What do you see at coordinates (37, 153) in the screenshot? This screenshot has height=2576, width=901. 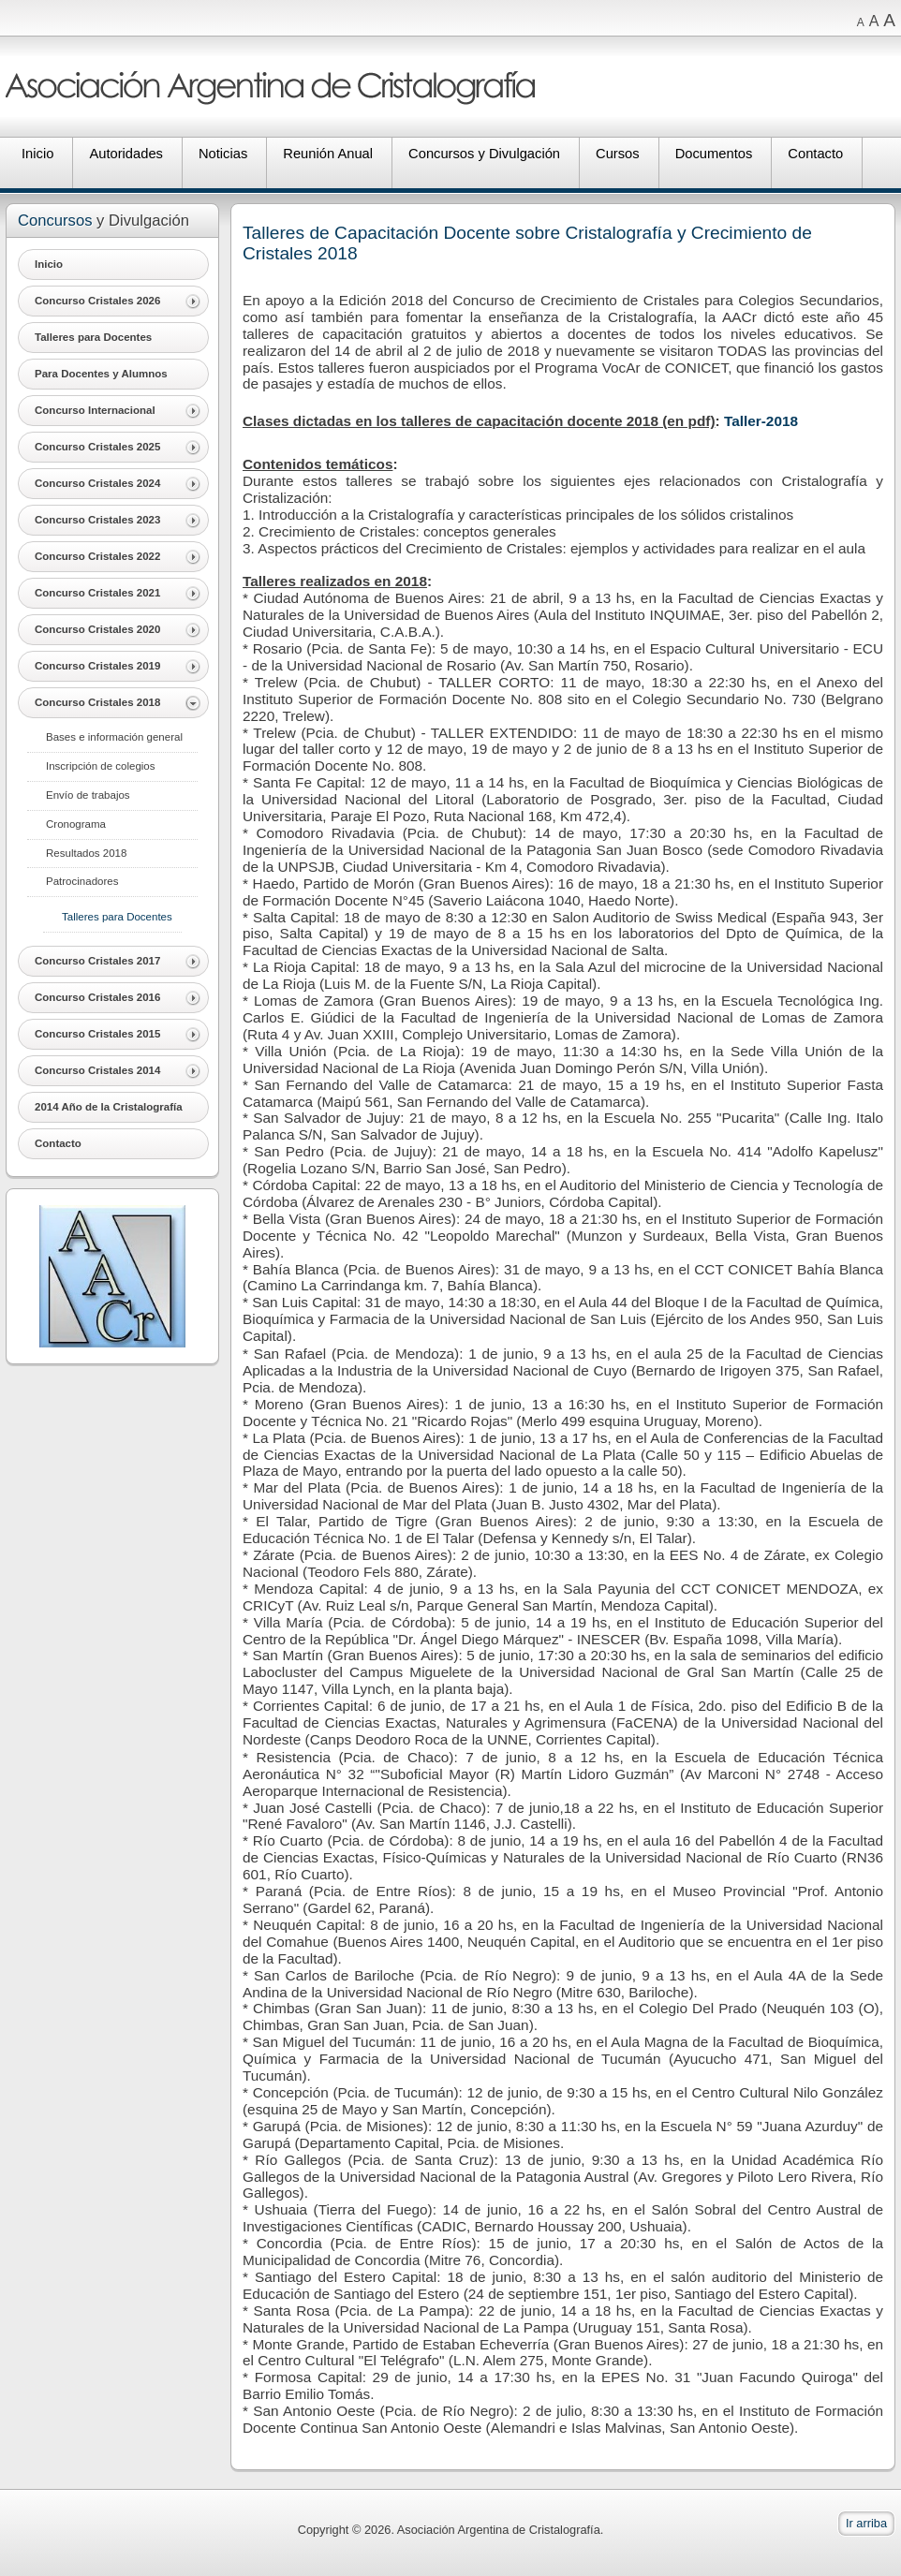 I see `Inicio` at bounding box center [37, 153].